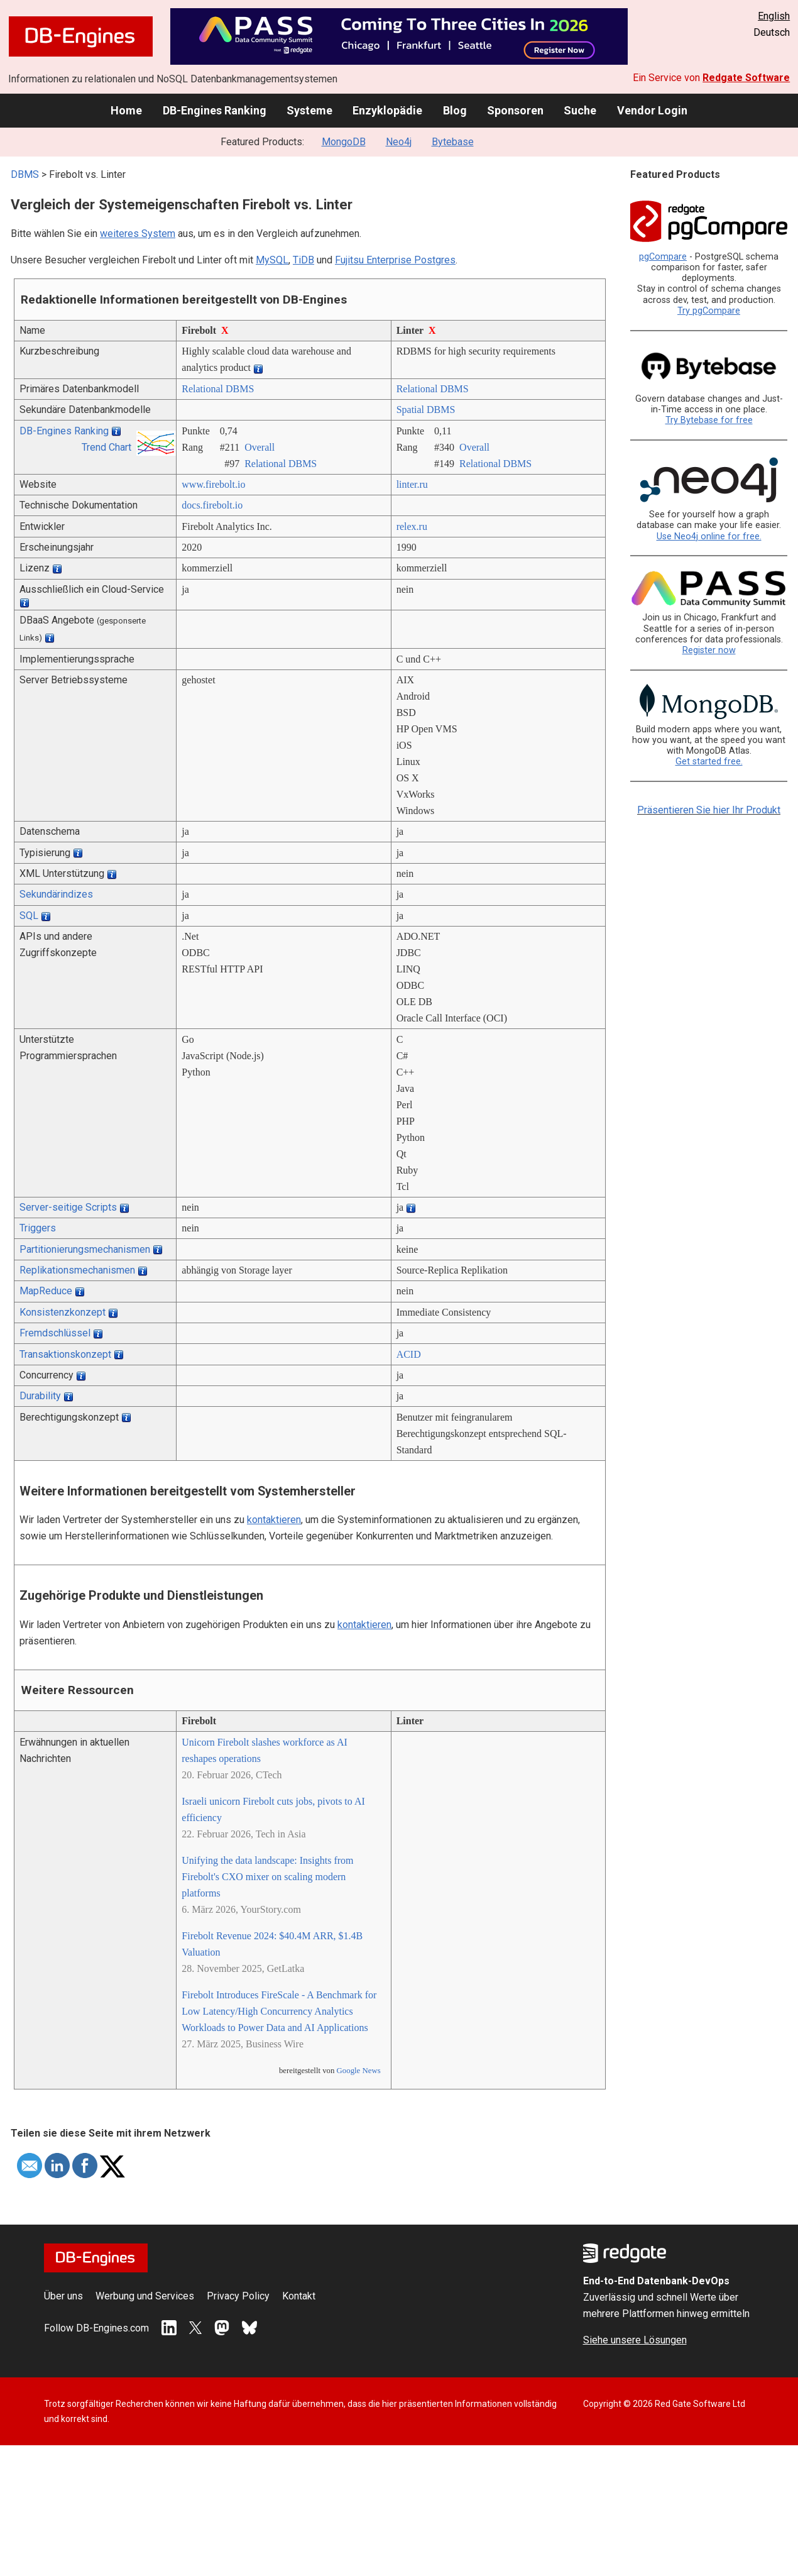 The image size is (798, 2576). Describe the element at coordinates (84, 1249) in the screenshot. I see `Partitionierungsmechanismen` at that location.